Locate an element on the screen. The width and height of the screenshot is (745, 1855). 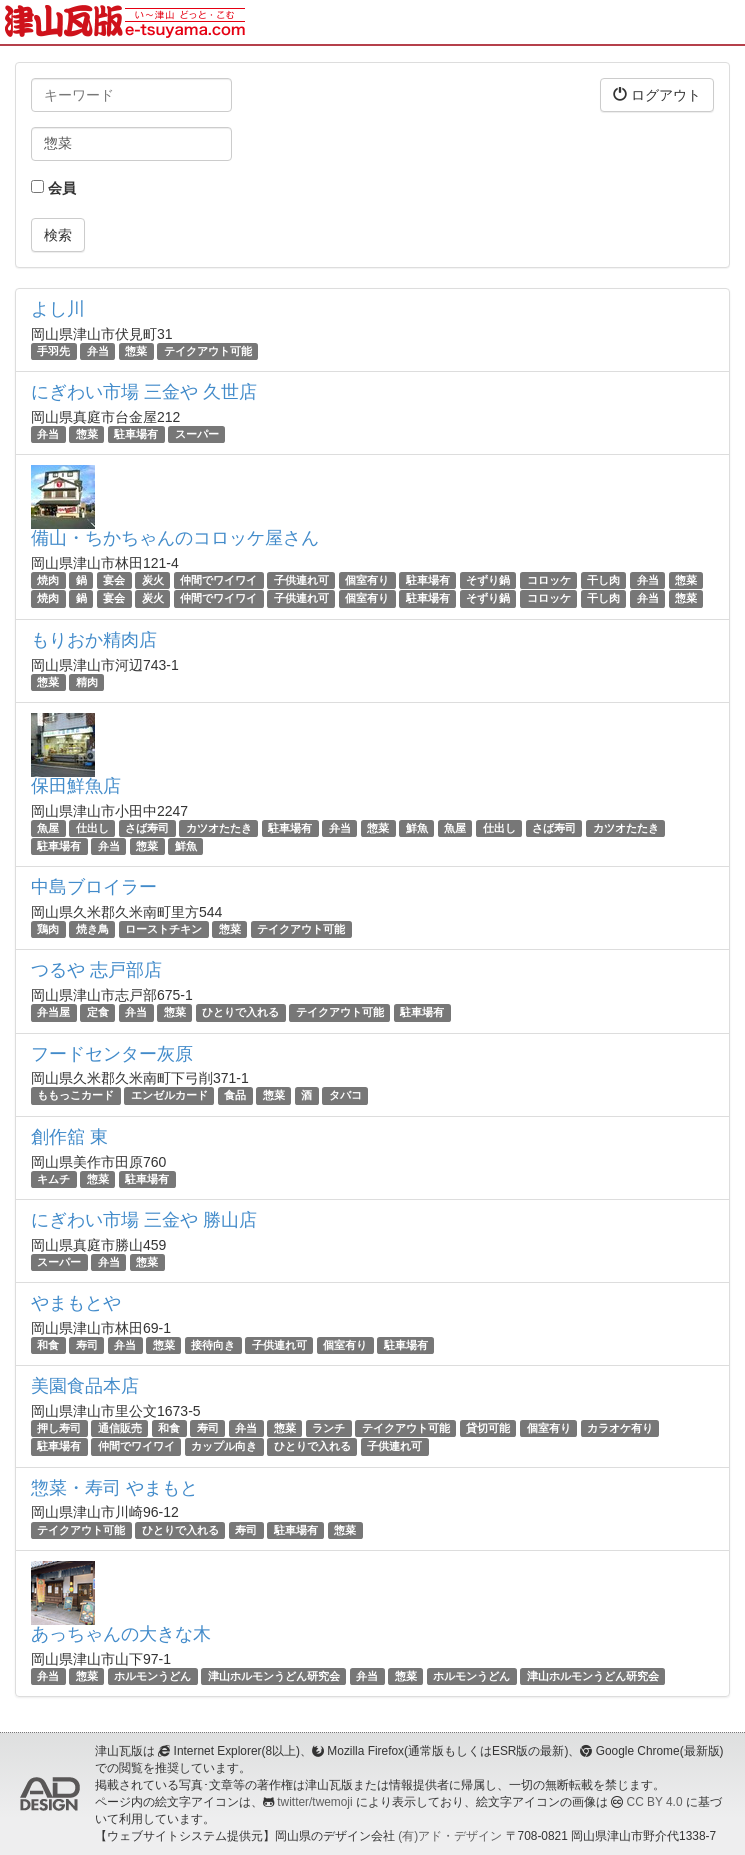
駐車場有 is located at coordinates (136, 434).